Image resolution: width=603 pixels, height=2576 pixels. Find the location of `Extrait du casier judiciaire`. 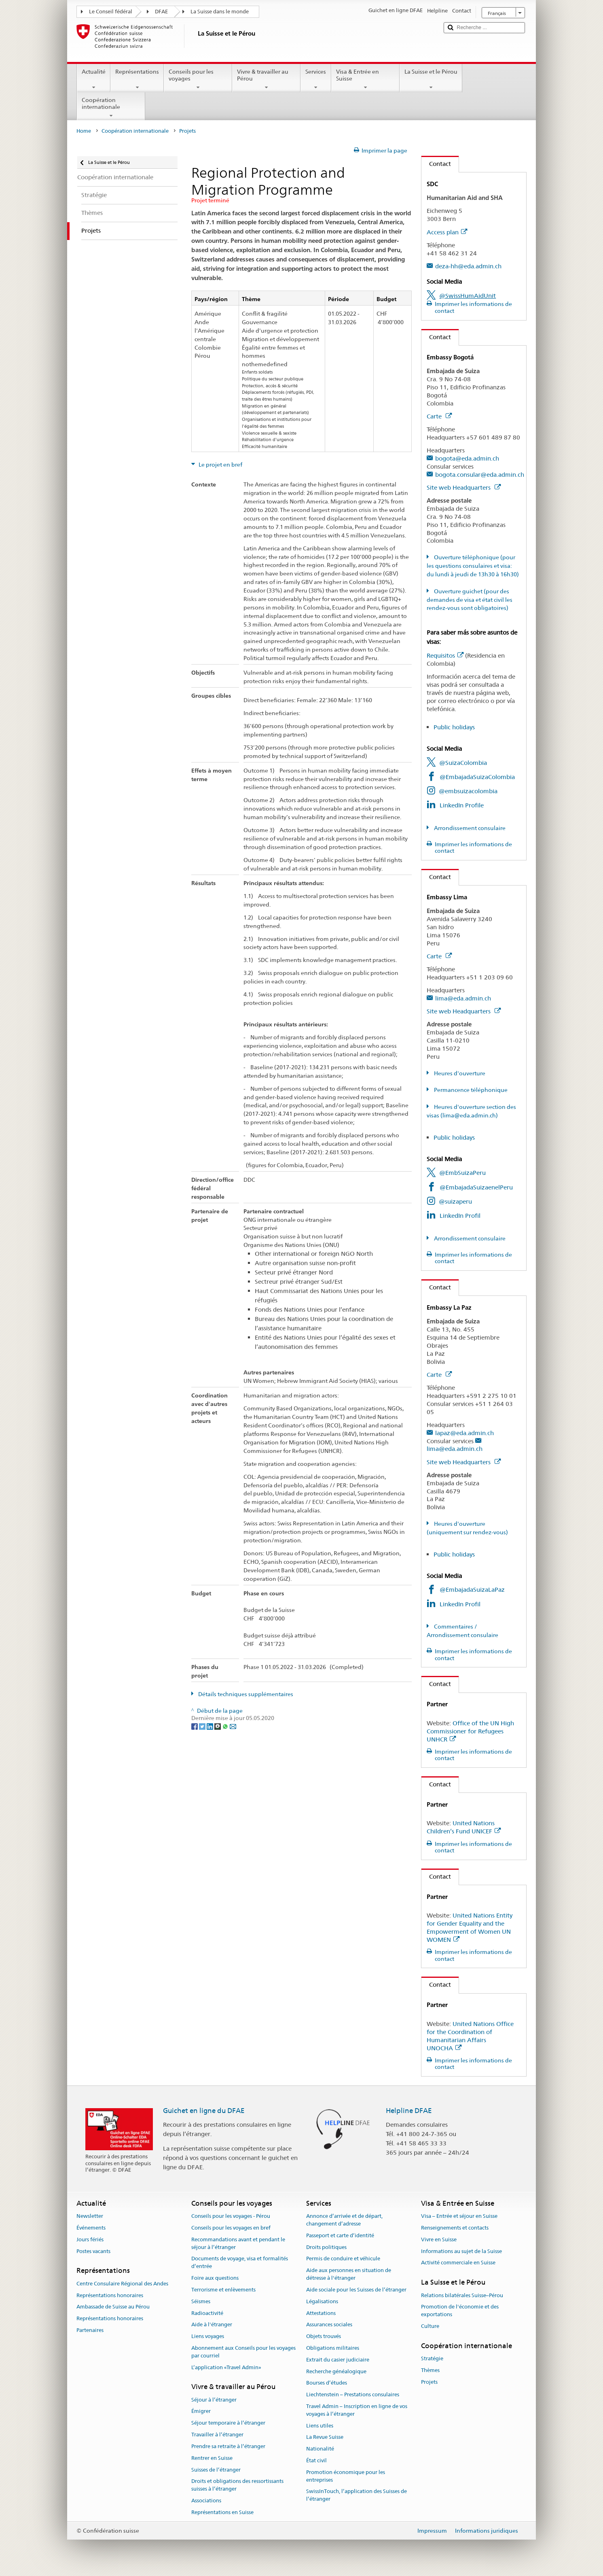

Extrait du casier judiciaire is located at coordinates (337, 2360).